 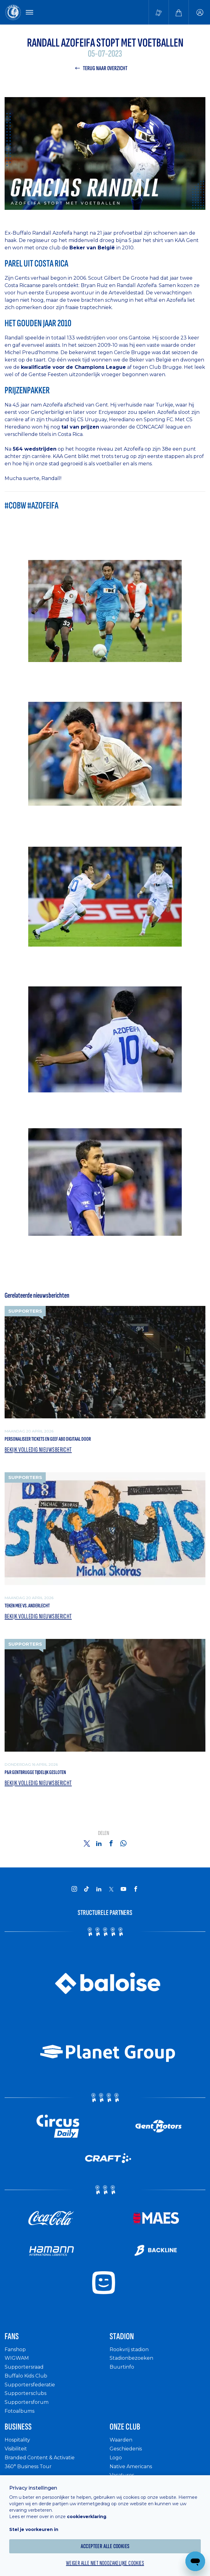 I want to click on [KAA Gent on Instagram], so click(x=74, y=1889).